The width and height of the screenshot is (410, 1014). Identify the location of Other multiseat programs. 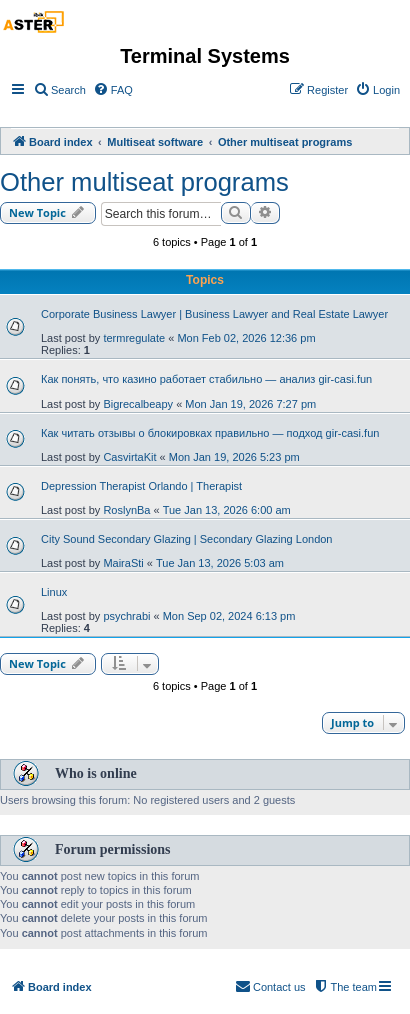
(144, 182).